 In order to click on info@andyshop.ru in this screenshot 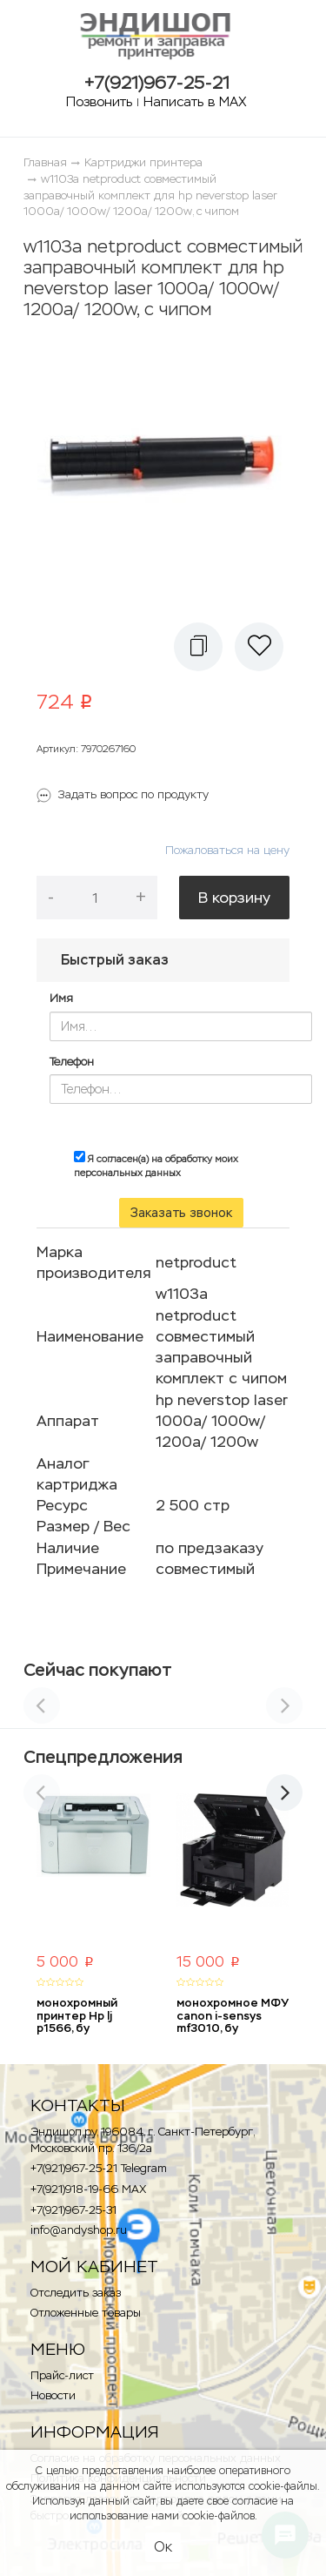, I will do `click(78, 2230)`.